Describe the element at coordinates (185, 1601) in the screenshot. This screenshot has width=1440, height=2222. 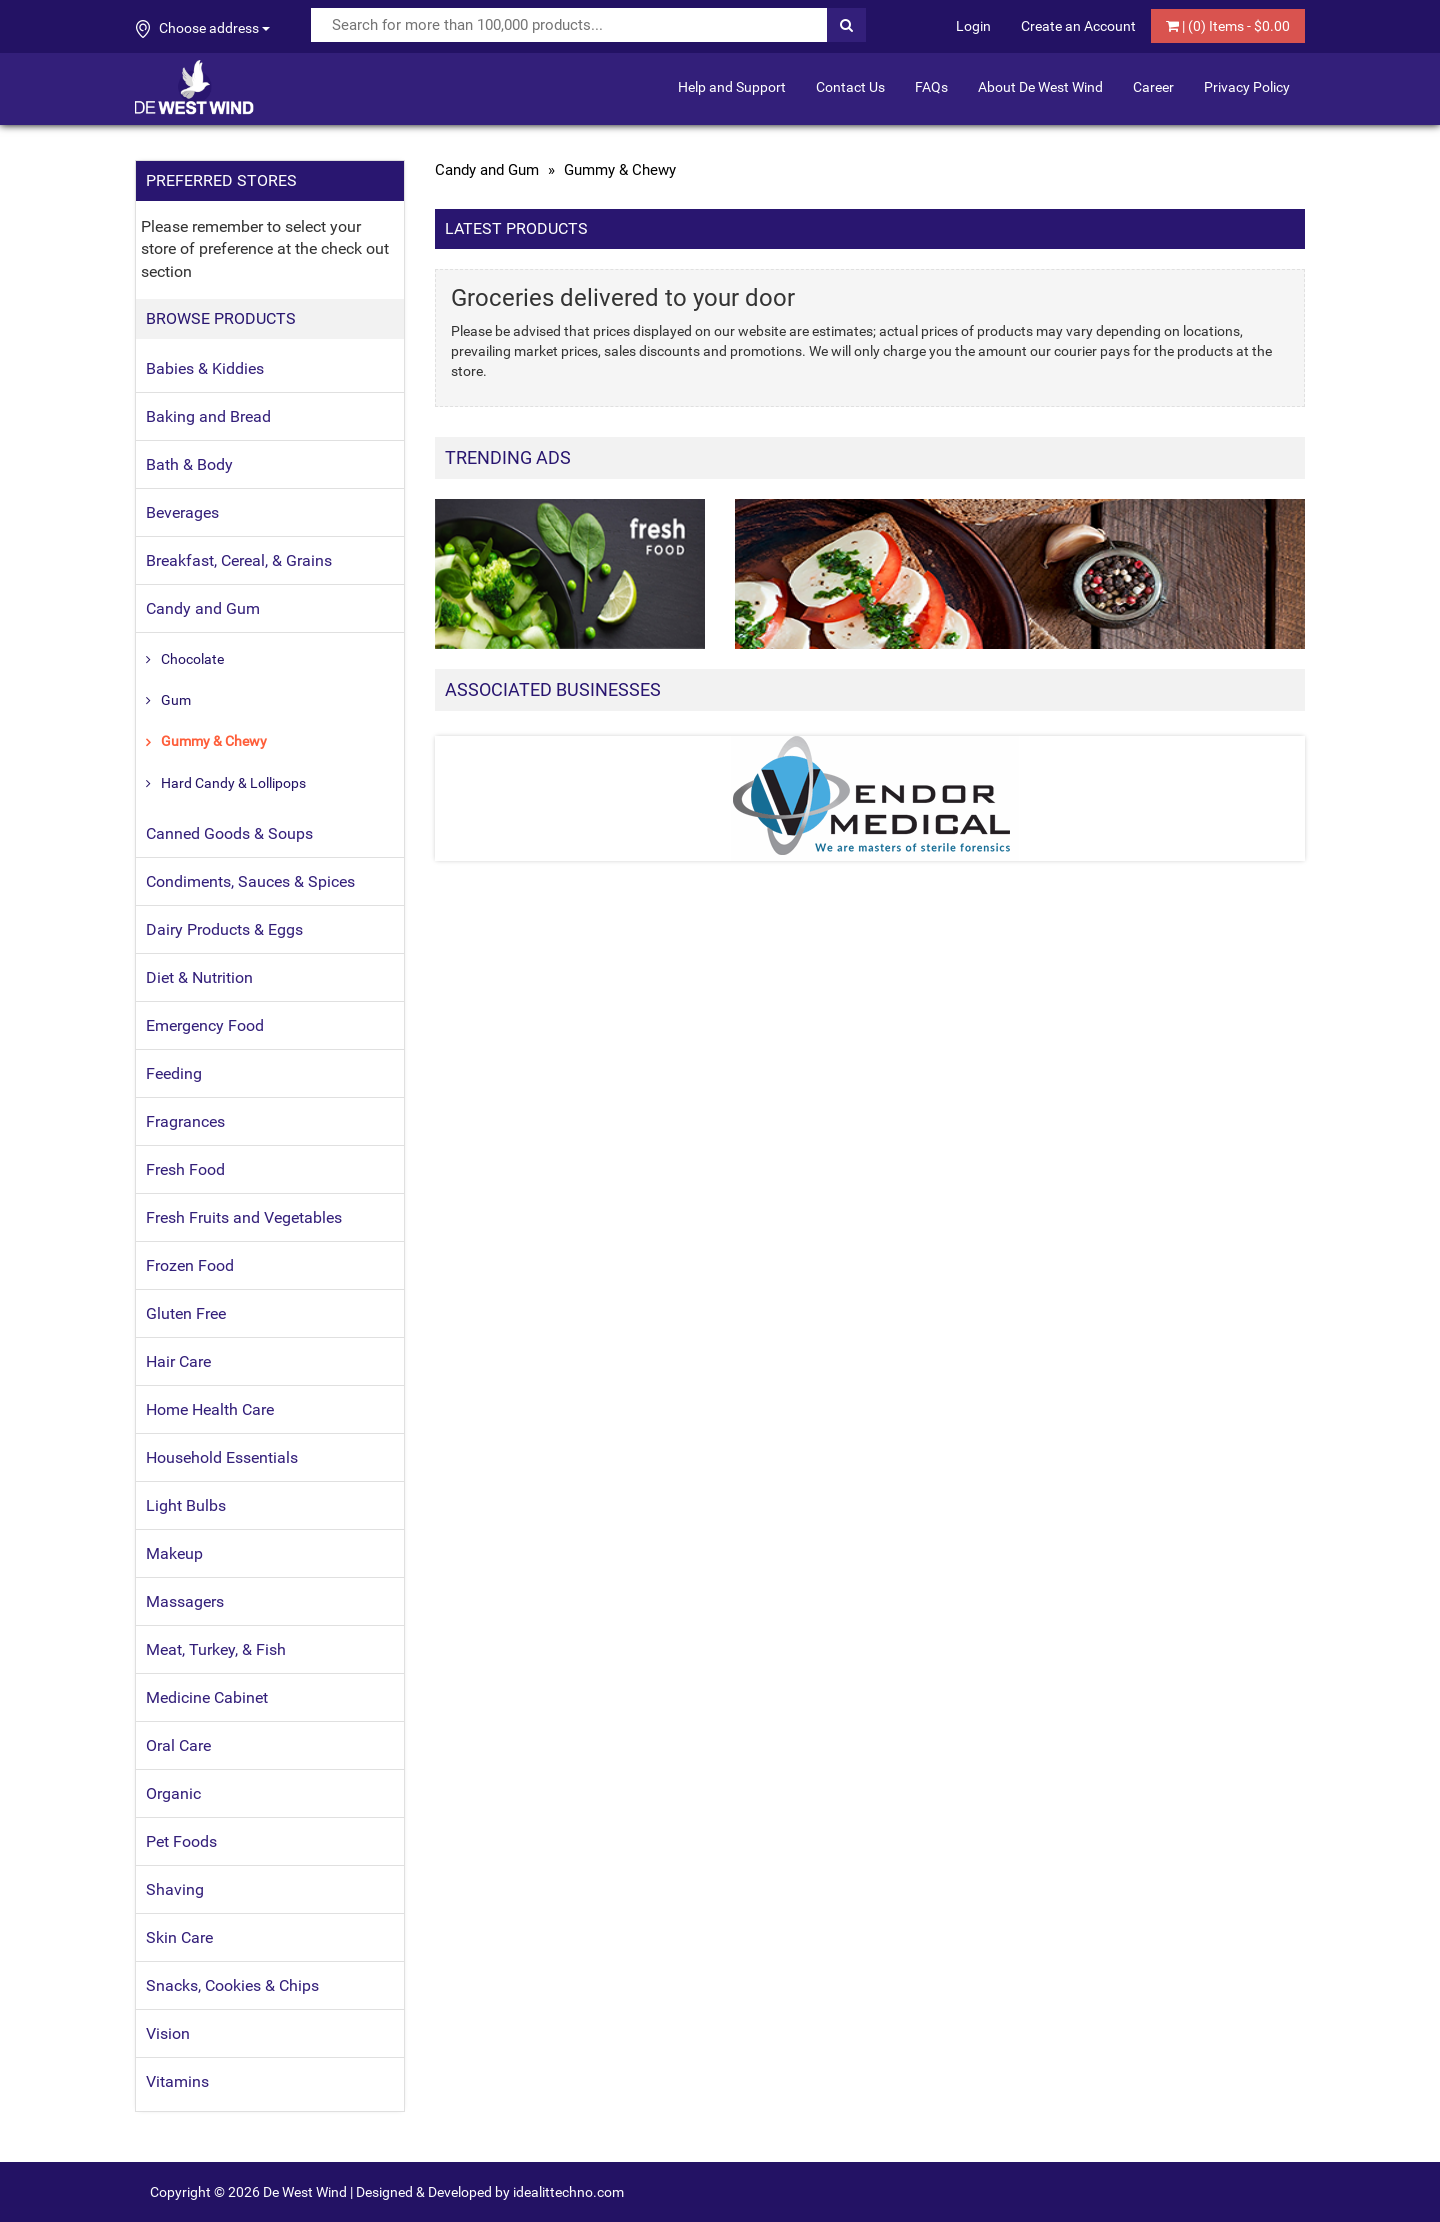
I see `Massagers` at that location.